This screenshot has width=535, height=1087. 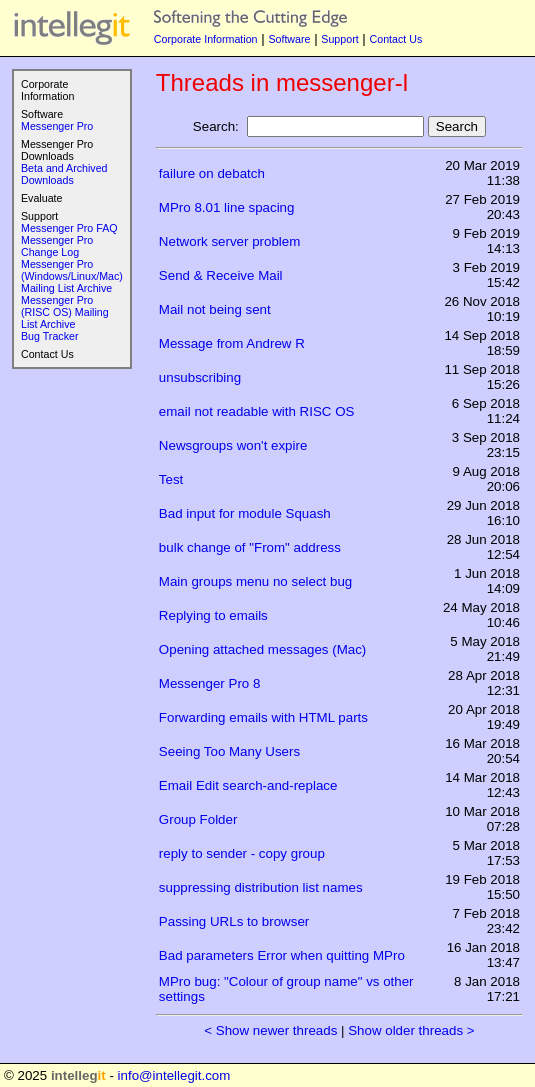 I want to click on Messenger Pro (Windows/Linux/Mac) Mailing List Archive, so click(x=72, y=276).